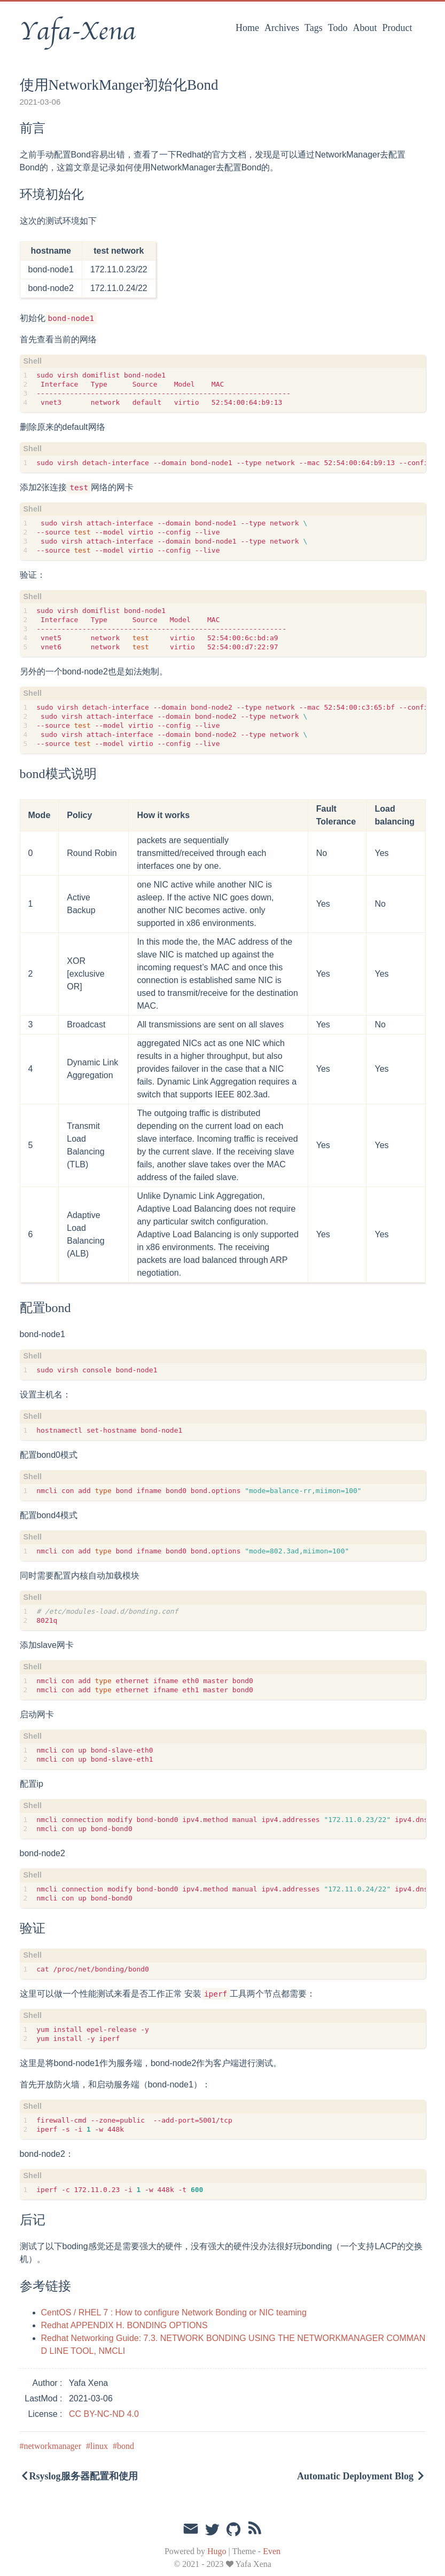  What do you see at coordinates (314, 27) in the screenshot?
I see `Tags` at bounding box center [314, 27].